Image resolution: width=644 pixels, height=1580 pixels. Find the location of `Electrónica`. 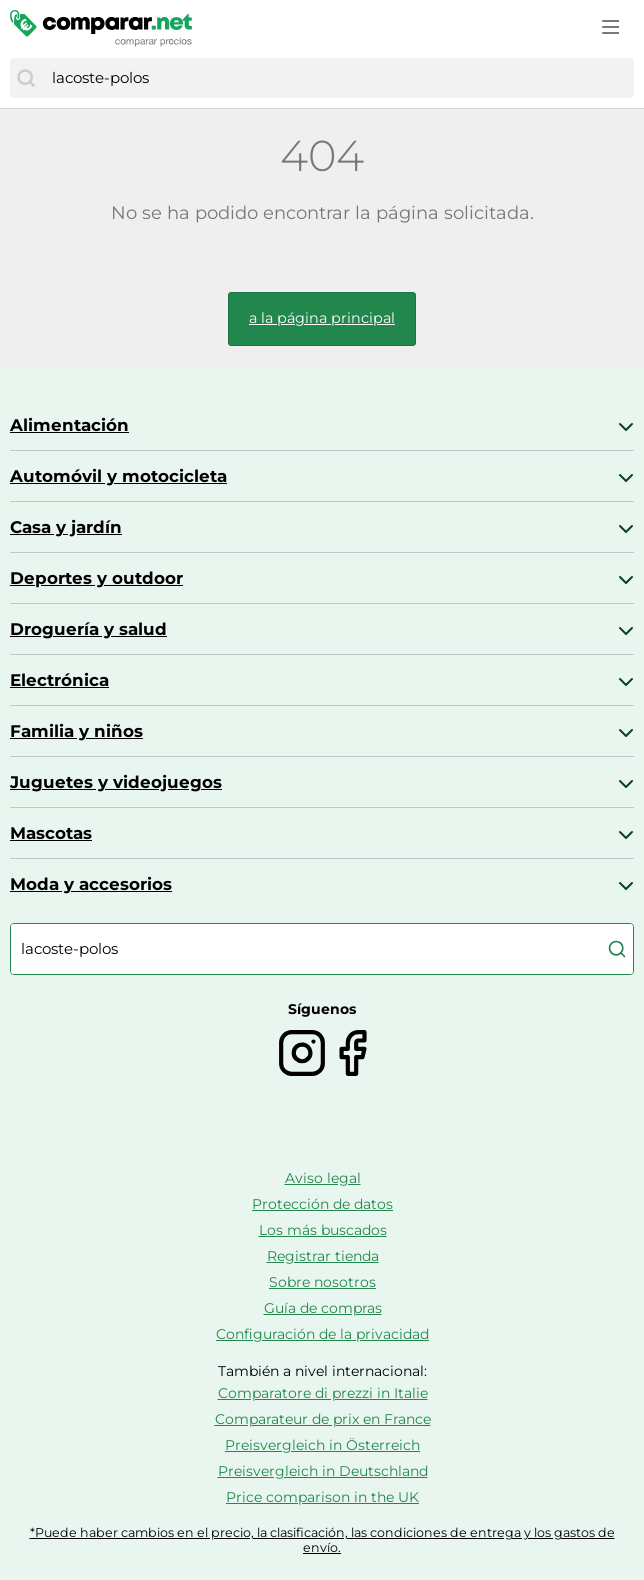

Electrónica is located at coordinates (59, 680).